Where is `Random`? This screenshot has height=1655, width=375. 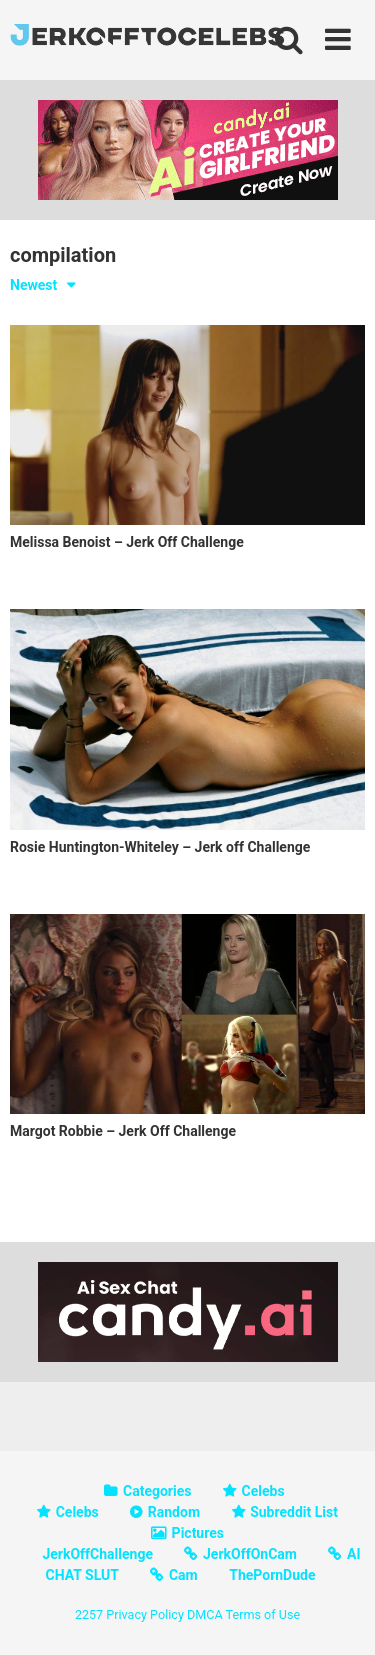
Random is located at coordinates (174, 1512).